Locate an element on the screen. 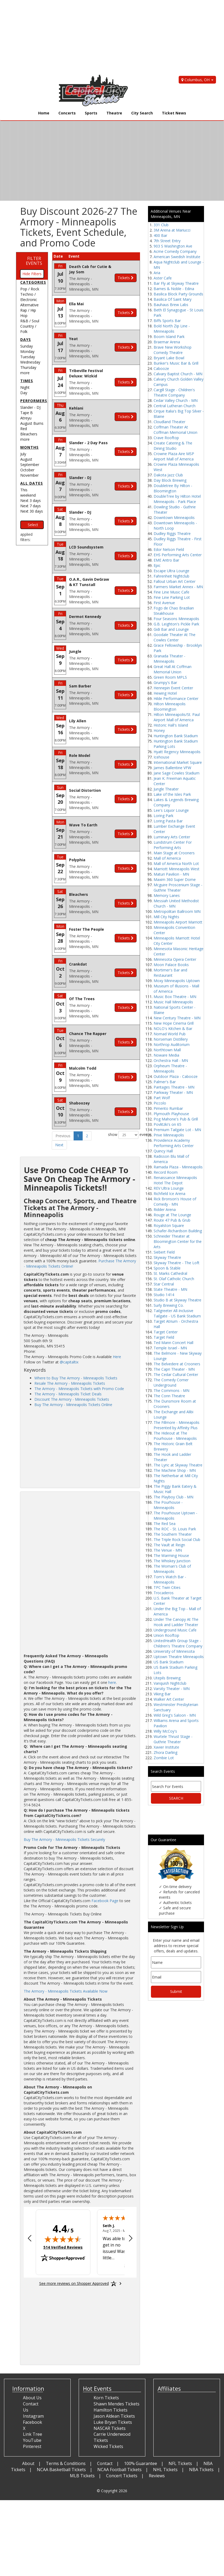 The image size is (224, 2576). NHL Tickets is located at coordinates (165, 2469).